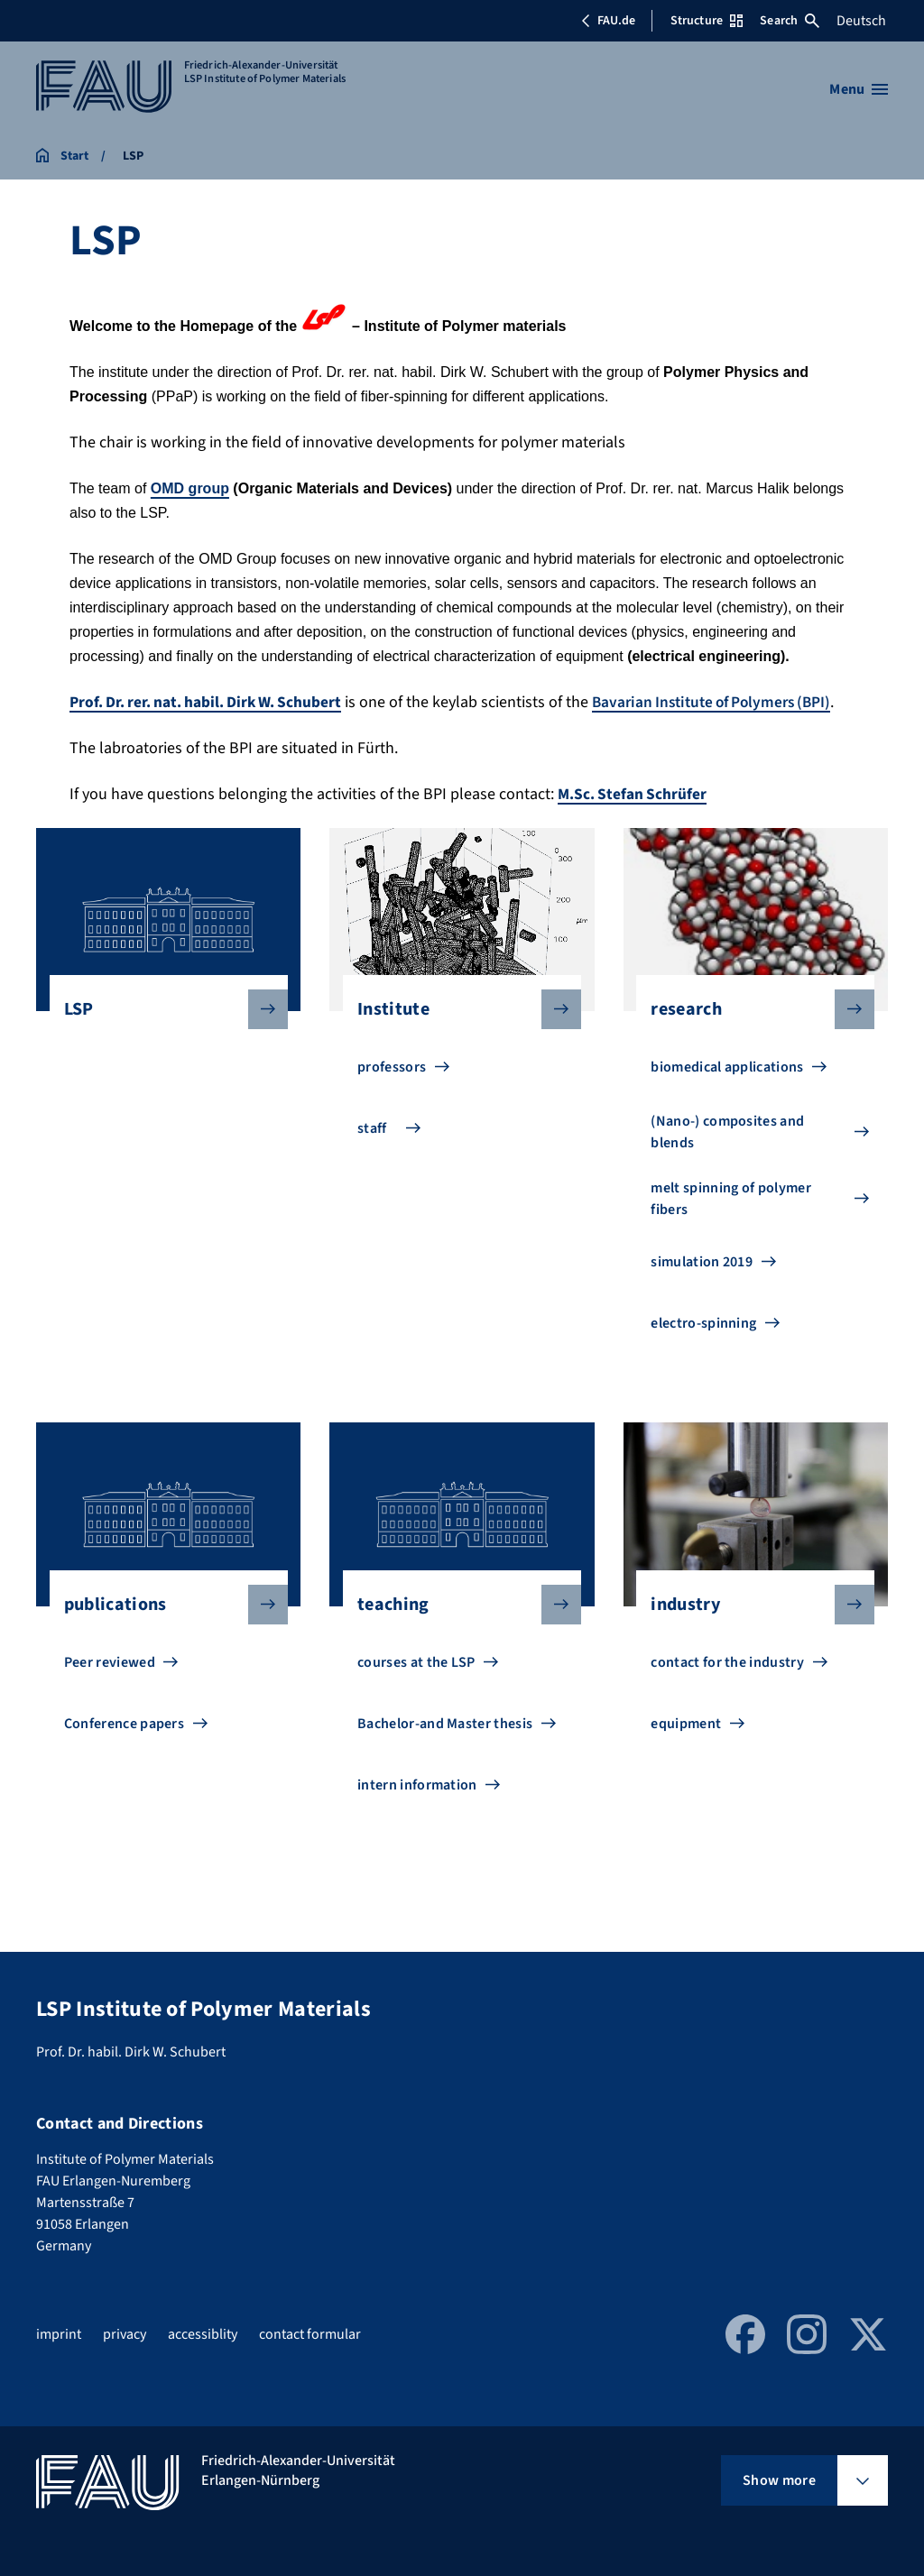 This screenshot has height=2576, width=924. I want to click on melt spinning of polymer fibers [Go to melt spinning of polymer fibers], so click(731, 1223).